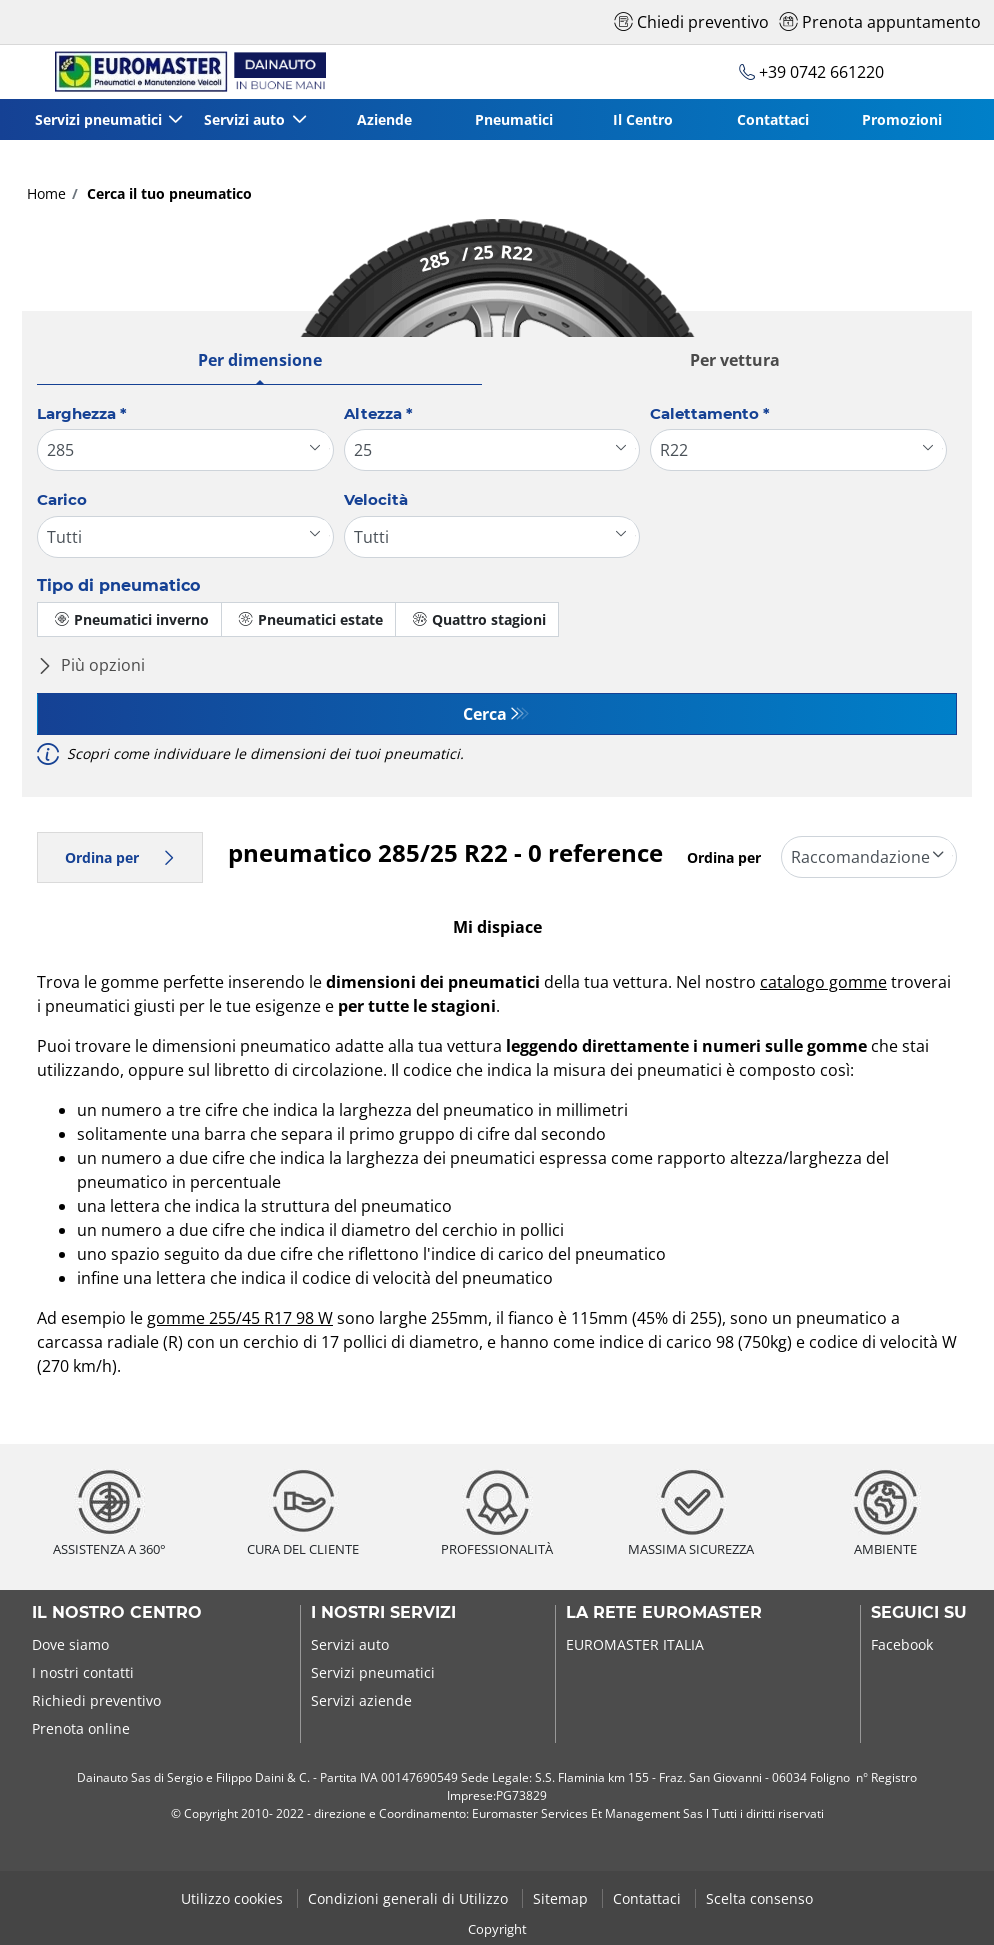 The height and width of the screenshot is (1945, 994). Describe the element at coordinates (117, 1613) in the screenshot. I see `Il nostro centro` at that location.